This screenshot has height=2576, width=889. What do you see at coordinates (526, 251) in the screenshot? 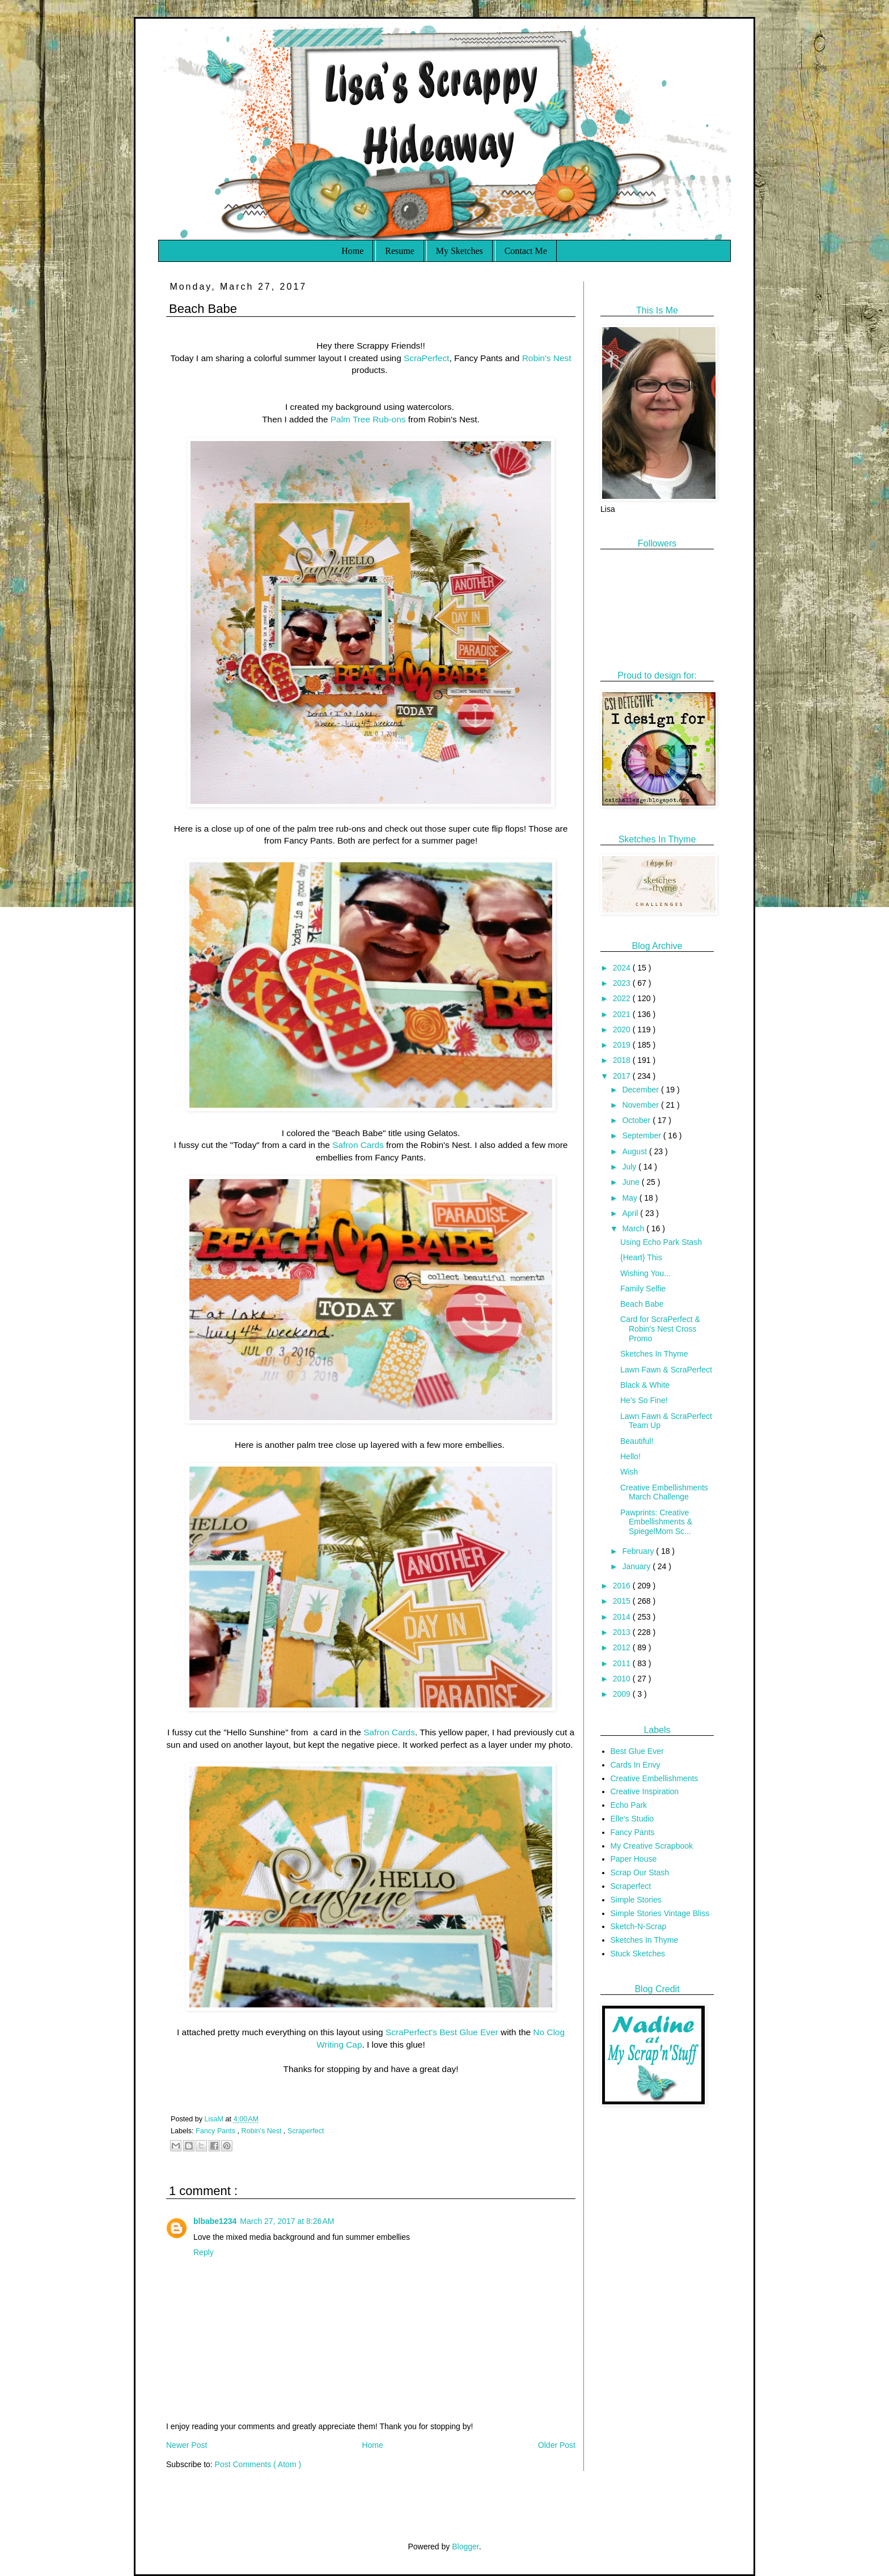
I see `Contact Me` at bounding box center [526, 251].